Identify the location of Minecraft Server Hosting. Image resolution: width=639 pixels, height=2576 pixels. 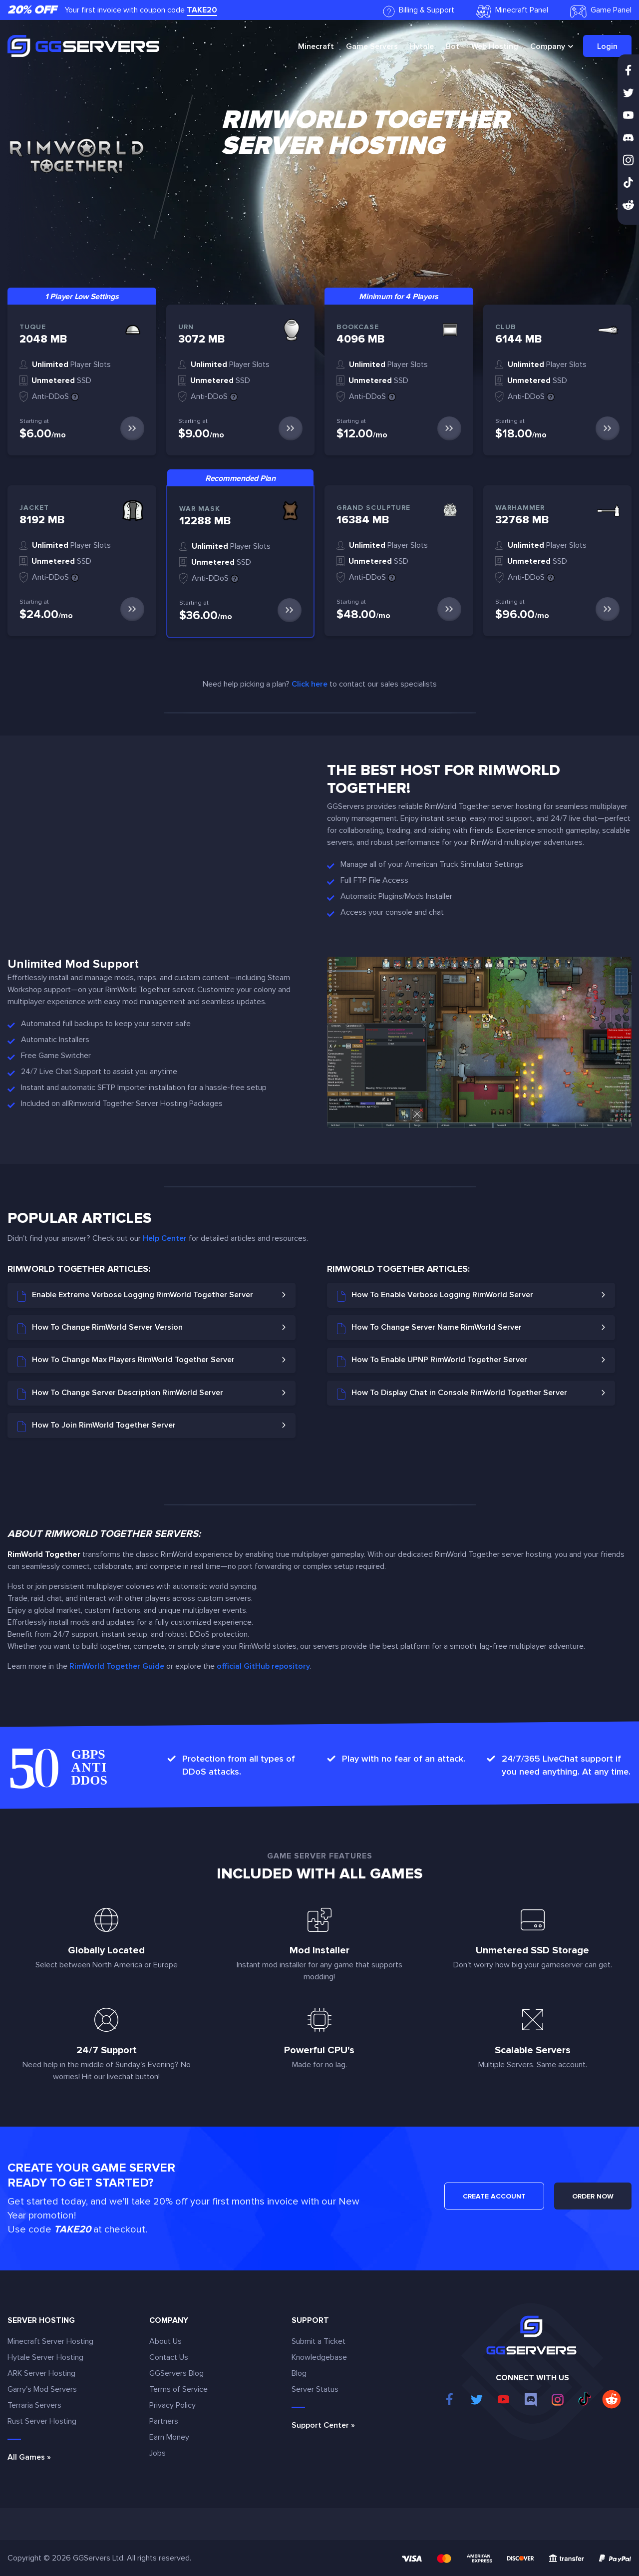
(50, 2341).